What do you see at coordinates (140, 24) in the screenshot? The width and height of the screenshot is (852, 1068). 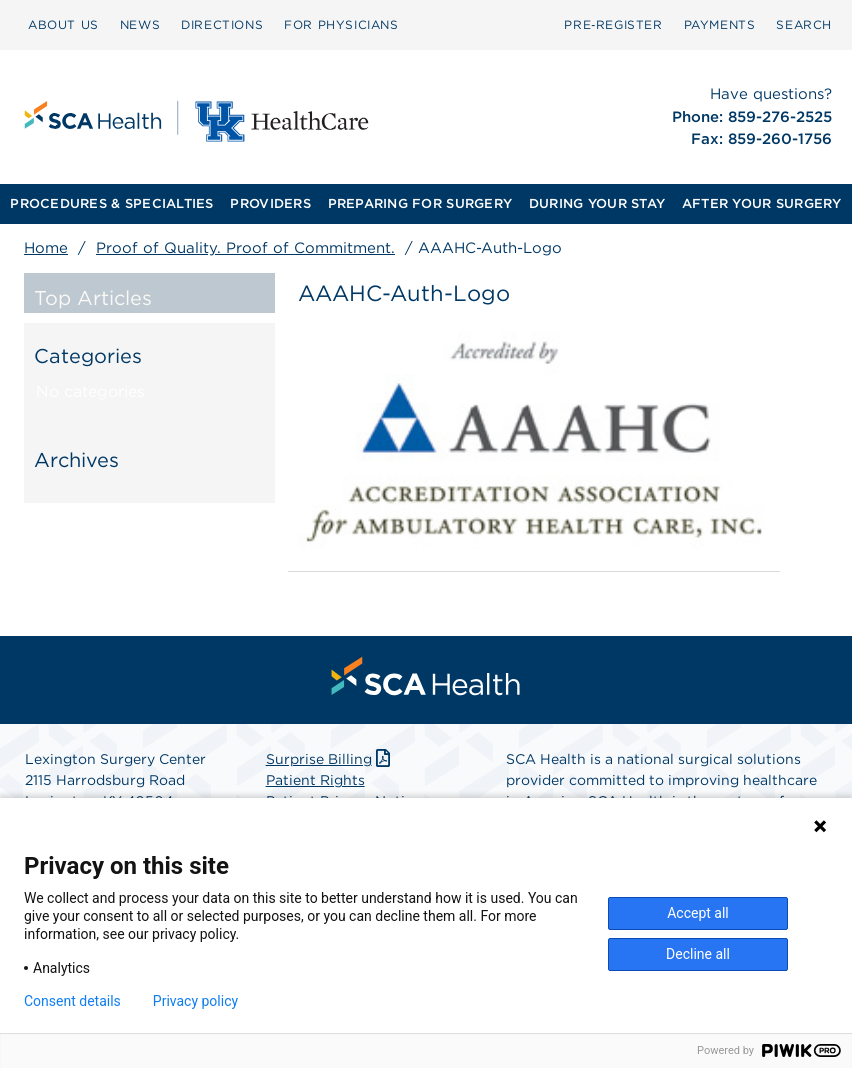 I see `NEWS` at bounding box center [140, 24].